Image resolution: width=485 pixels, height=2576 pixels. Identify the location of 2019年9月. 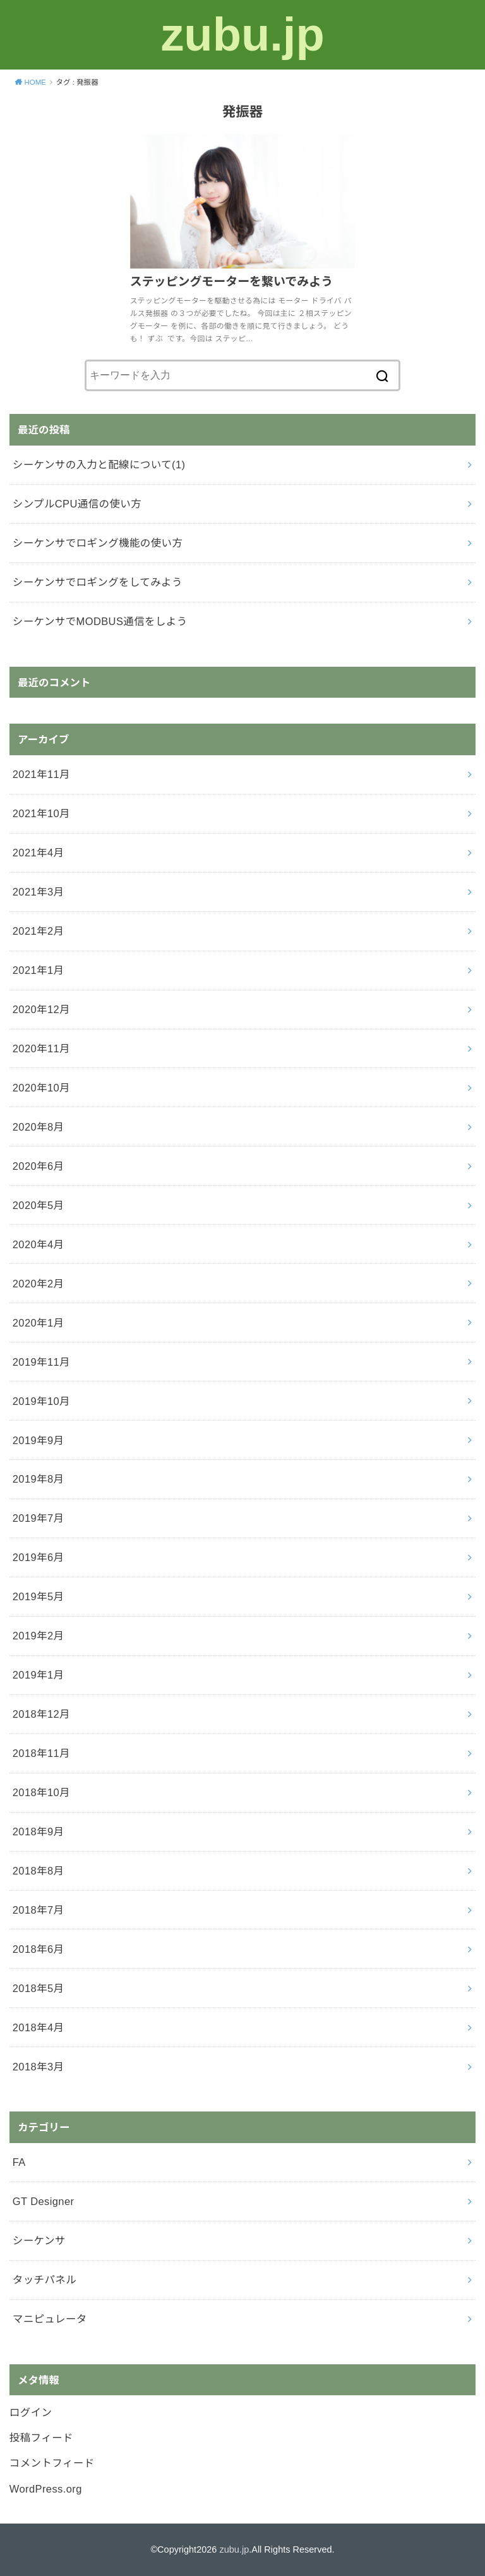
(38, 1440).